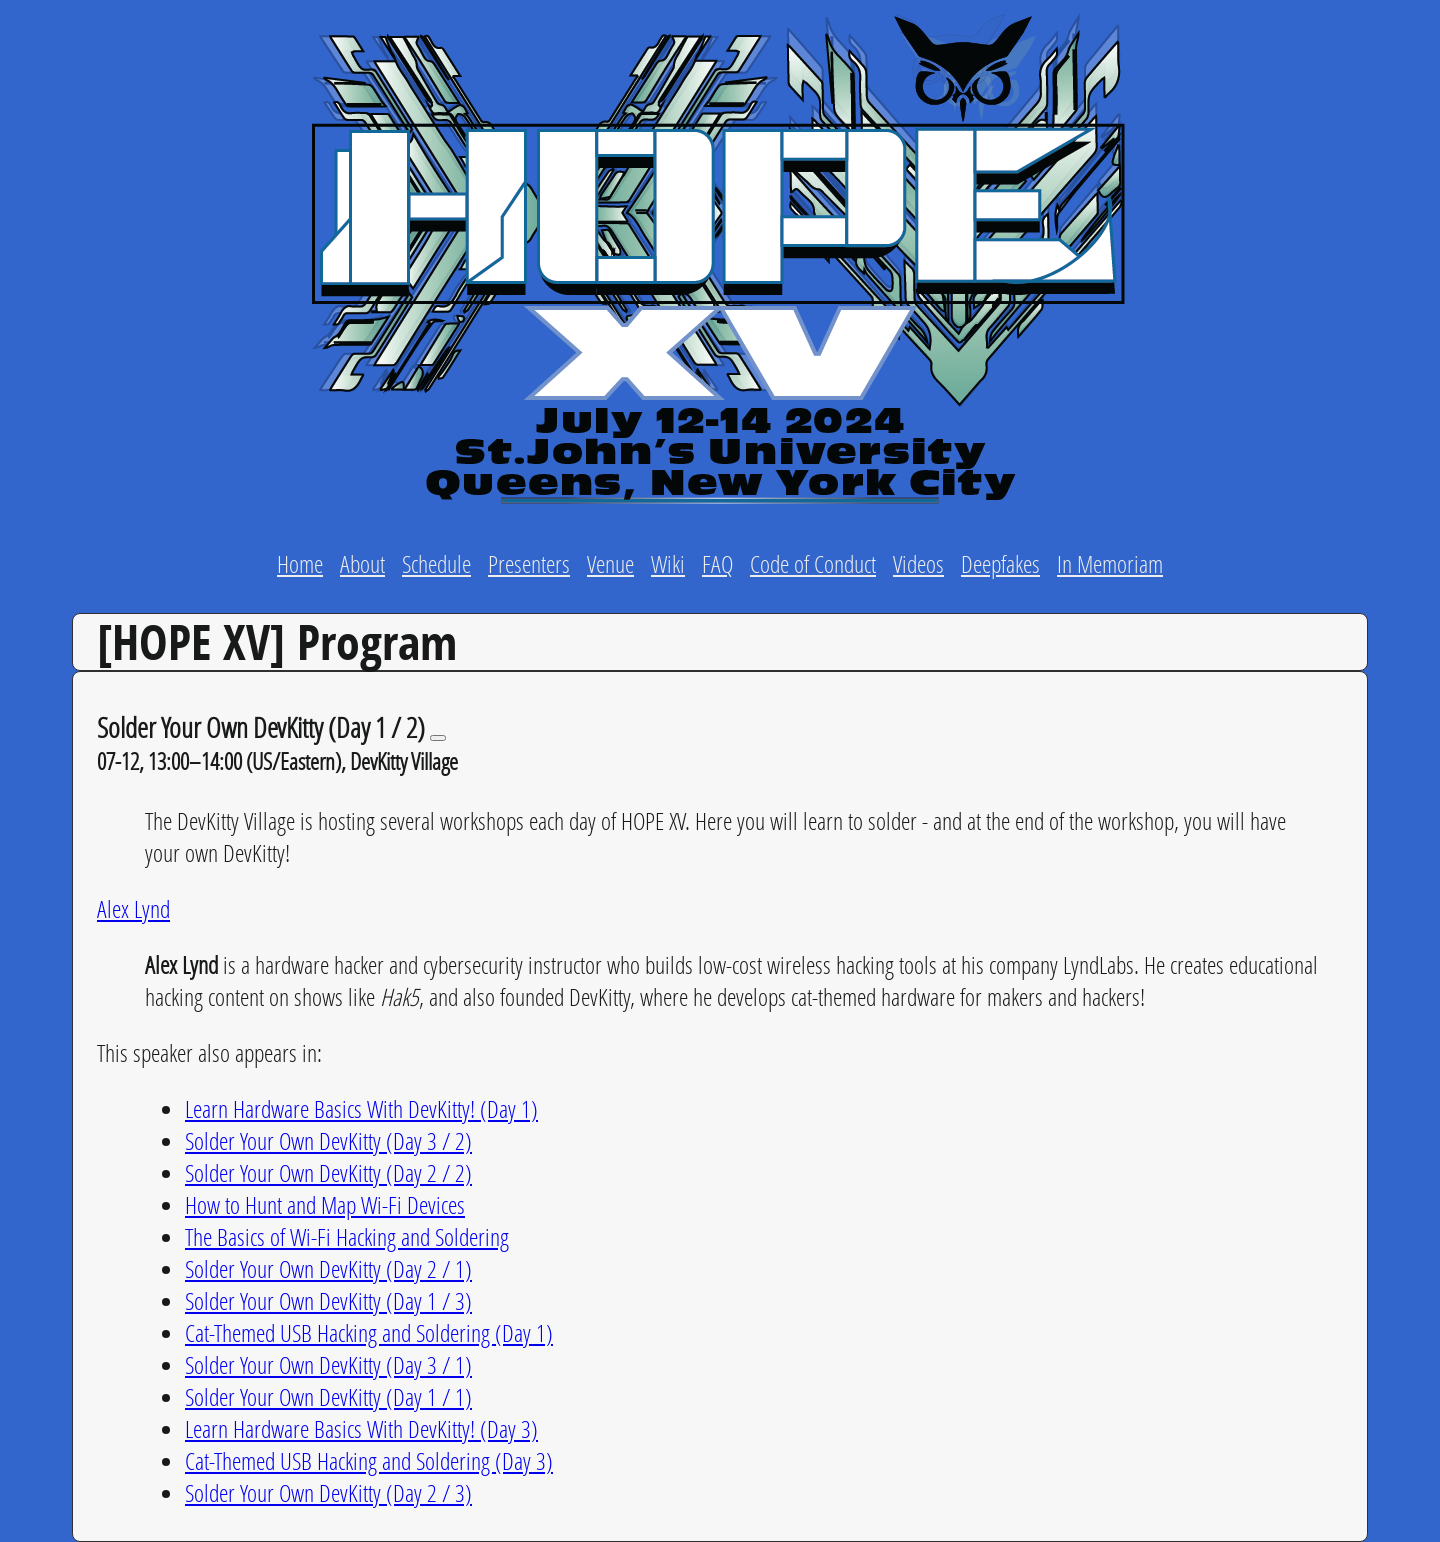 The height and width of the screenshot is (1542, 1440). What do you see at coordinates (300, 563) in the screenshot?
I see `Home` at bounding box center [300, 563].